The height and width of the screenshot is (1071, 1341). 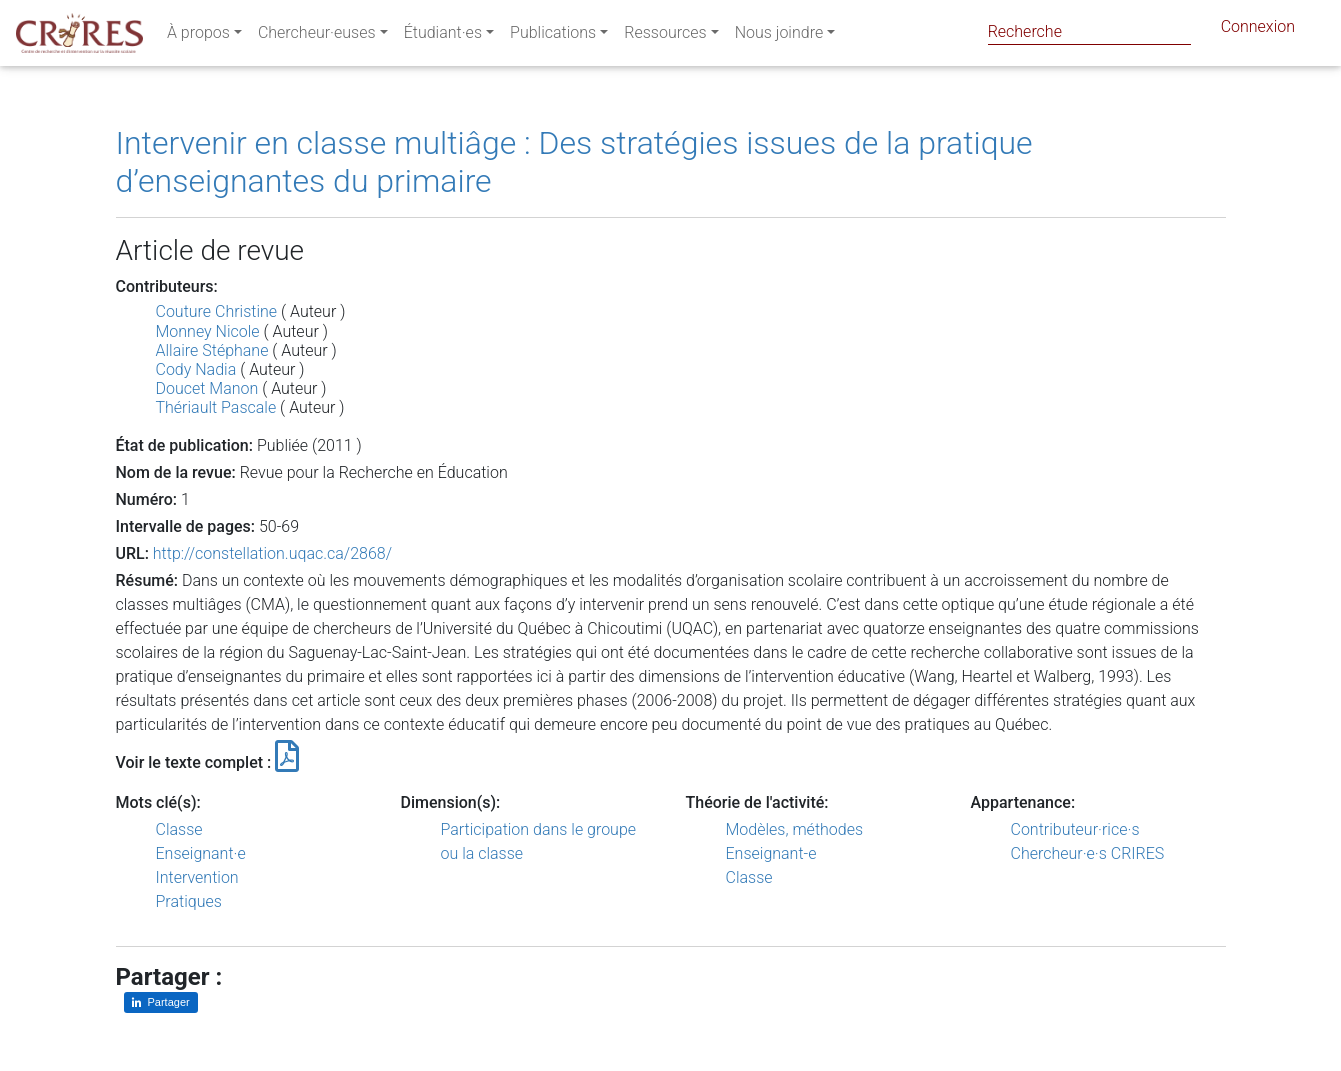 I want to click on Contributeur·rice·s, so click(x=1075, y=829).